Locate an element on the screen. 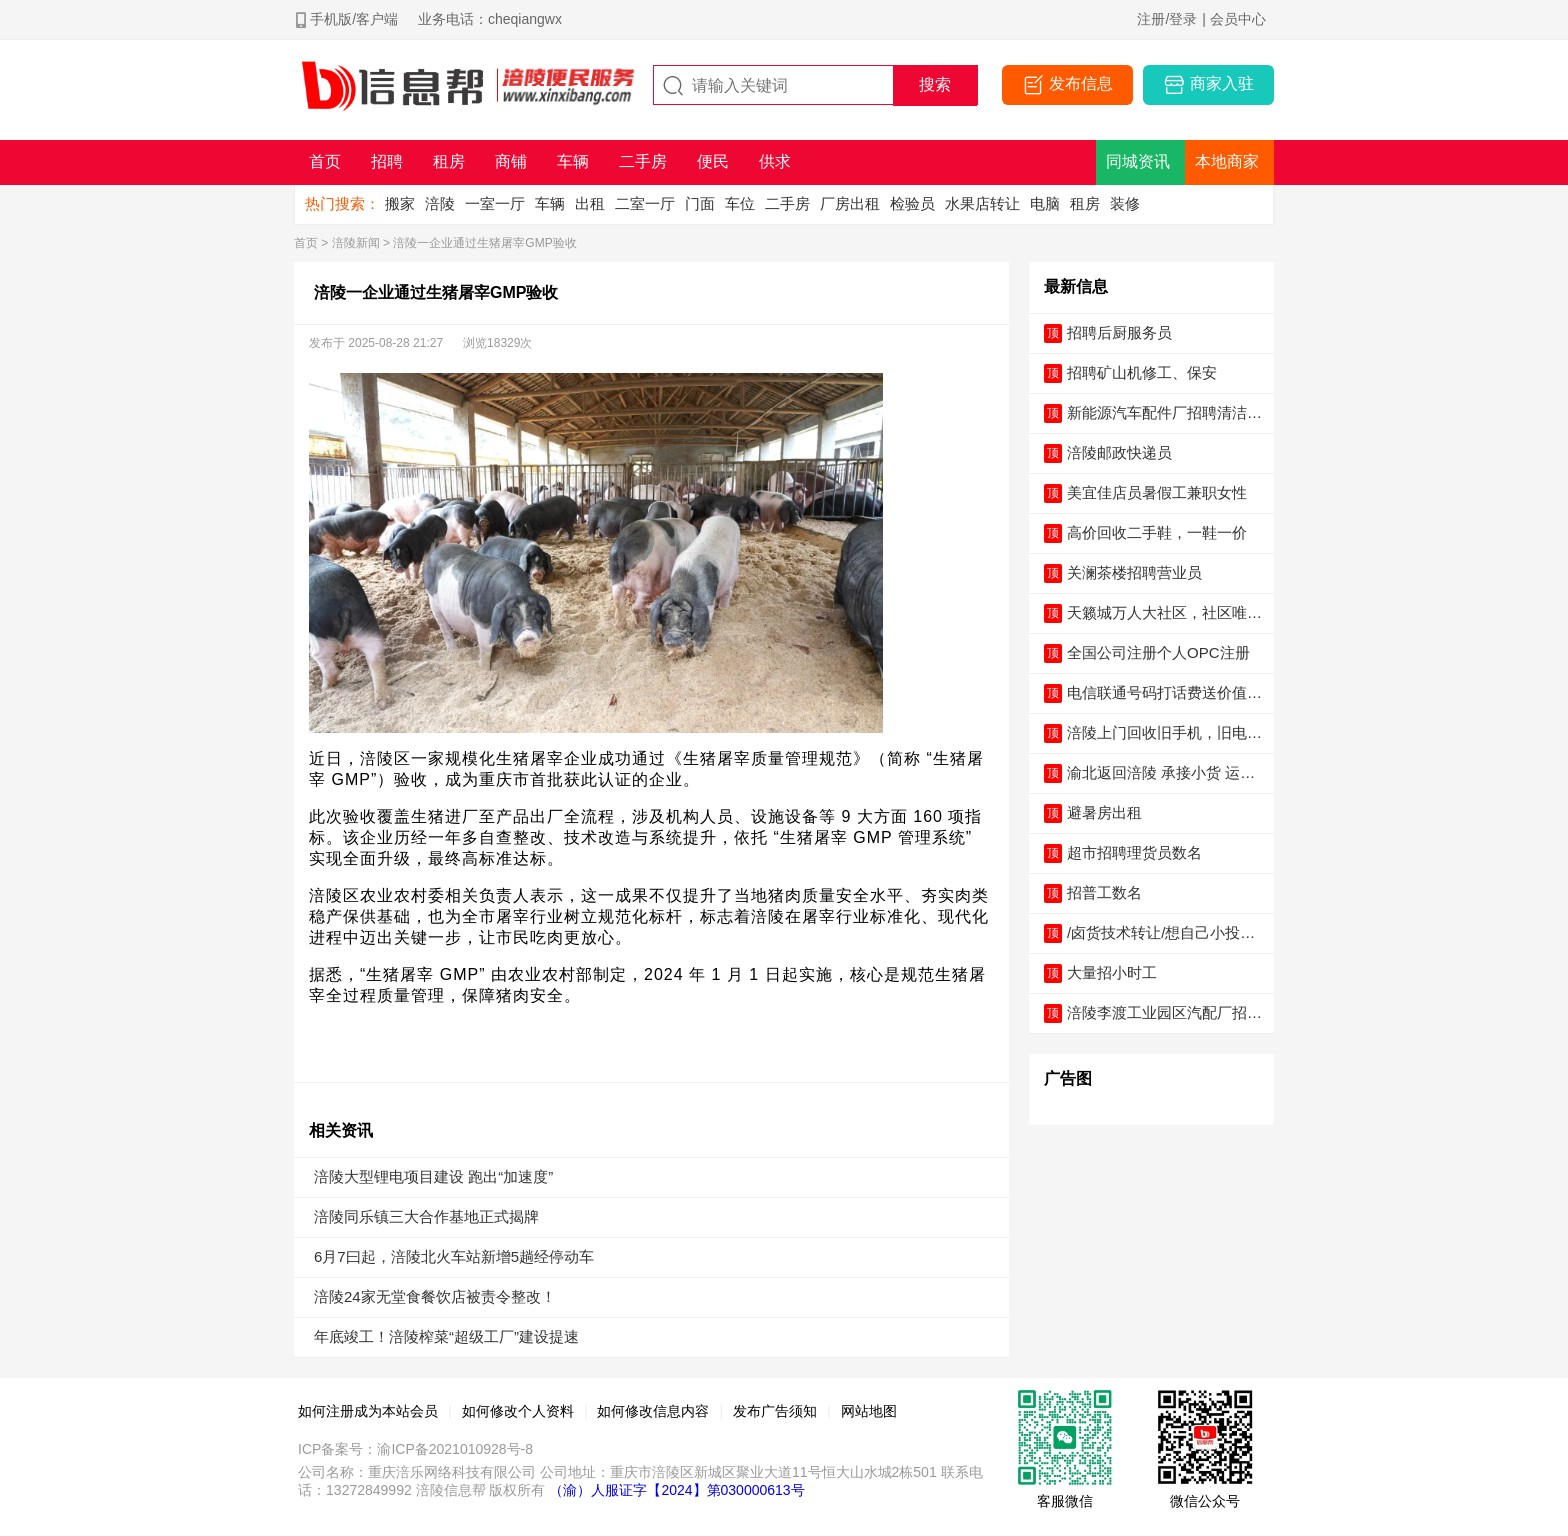 The image size is (1568, 1536). 高价回收二手鞋，一鞋一价 is located at coordinates (1157, 532).